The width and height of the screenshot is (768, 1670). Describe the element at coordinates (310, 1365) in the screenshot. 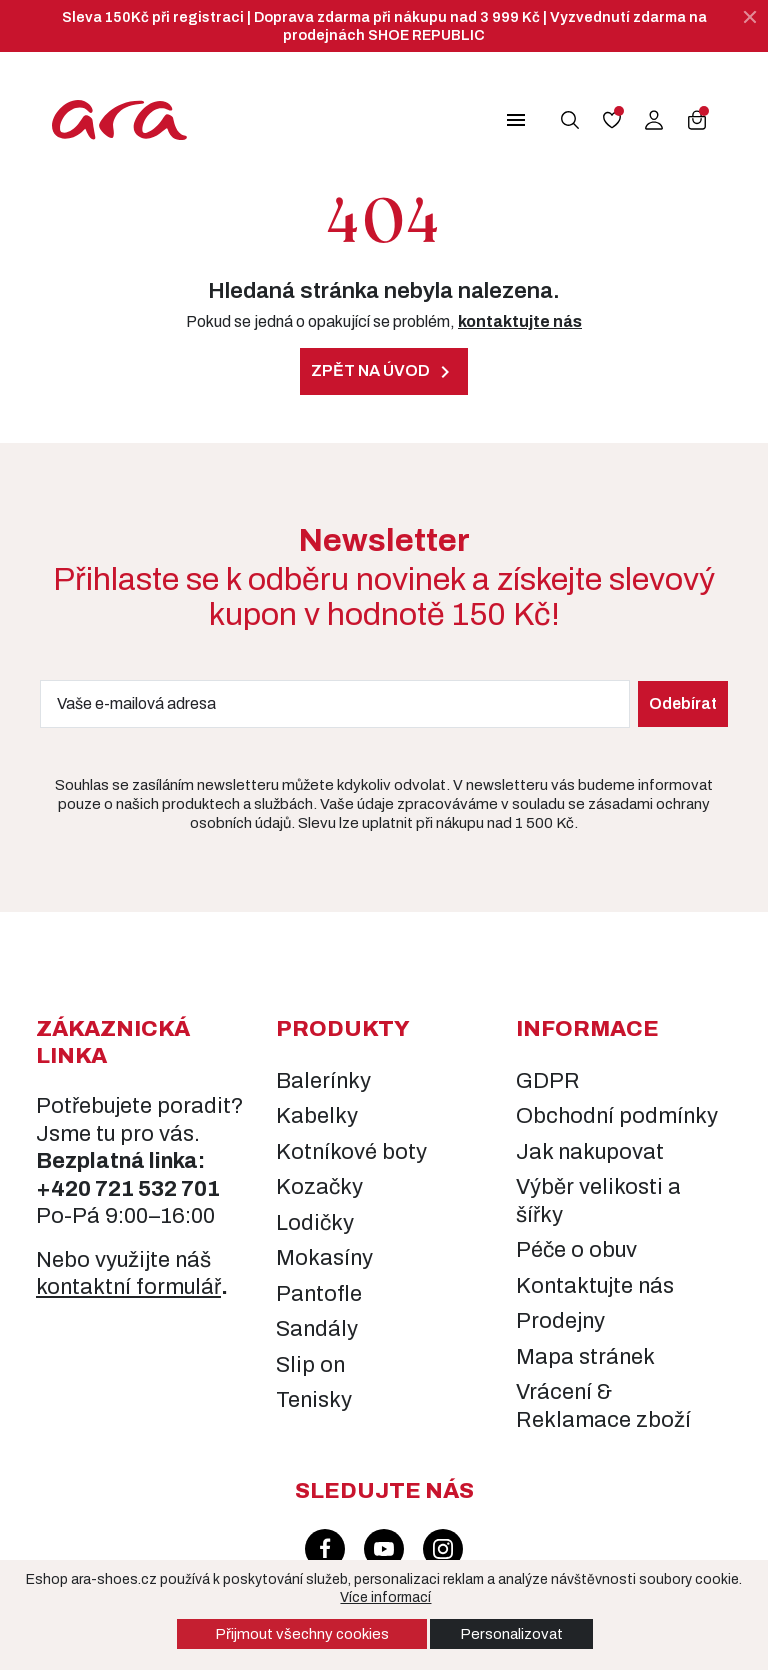

I see `Slip on` at that location.